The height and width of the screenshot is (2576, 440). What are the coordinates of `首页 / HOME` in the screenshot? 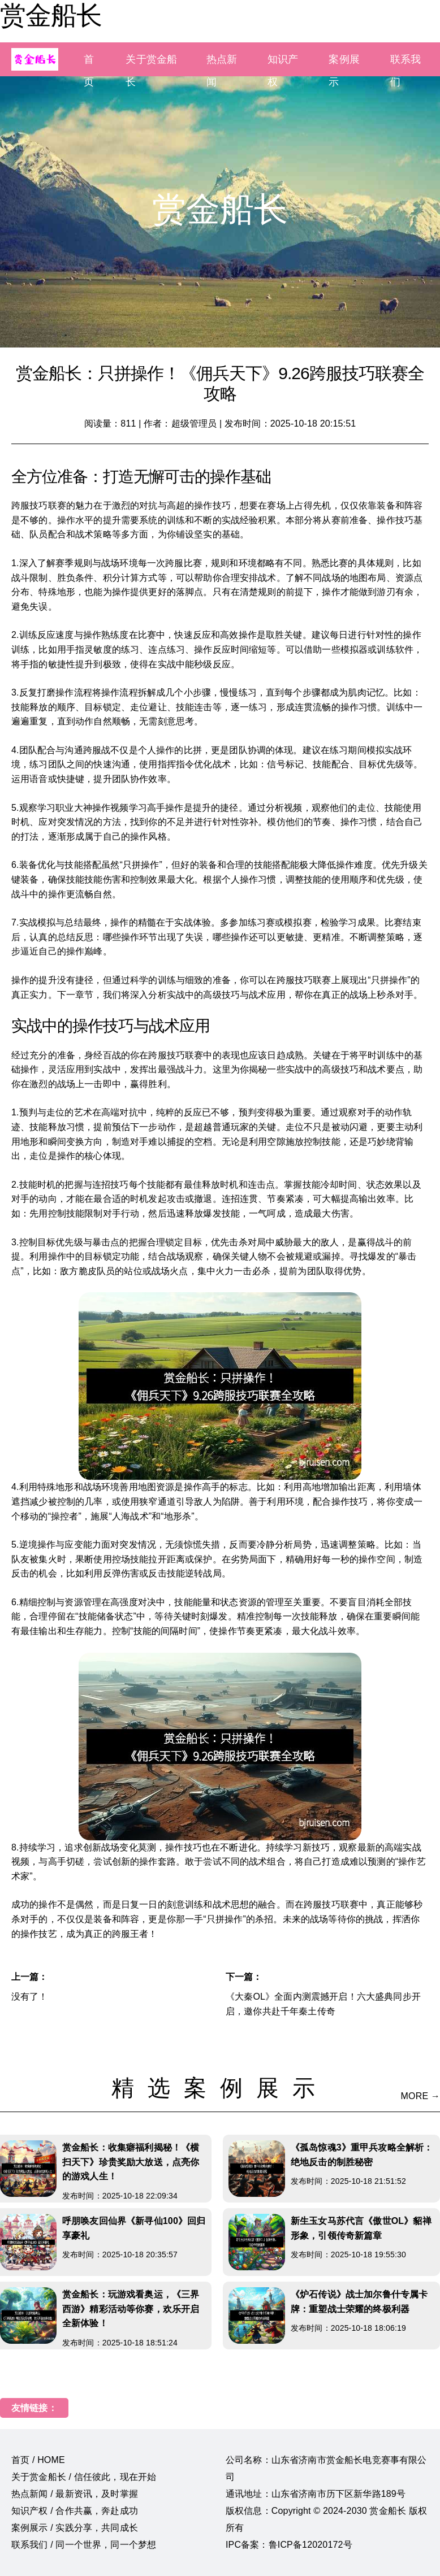 It's located at (38, 2460).